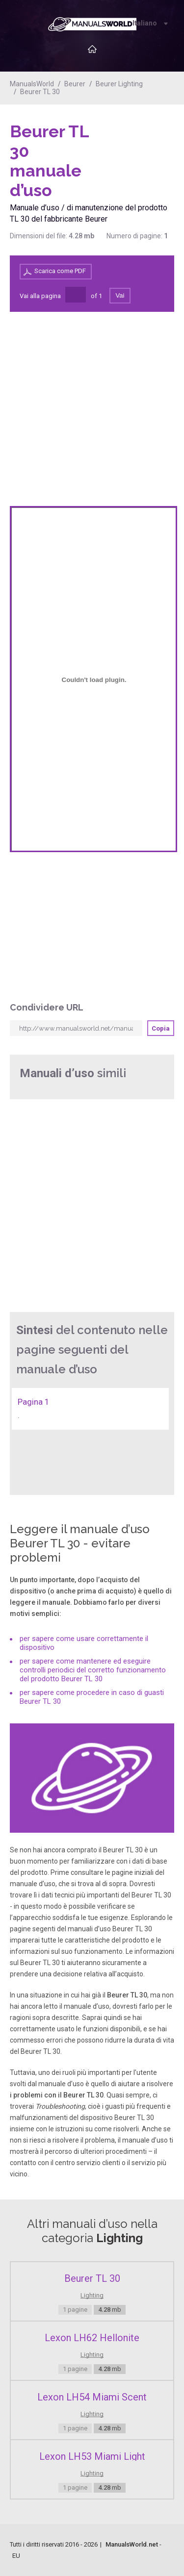  What do you see at coordinates (60, 271) in the screenshot?
I see `Scarica come PDF` at bounding box center [60, 271].